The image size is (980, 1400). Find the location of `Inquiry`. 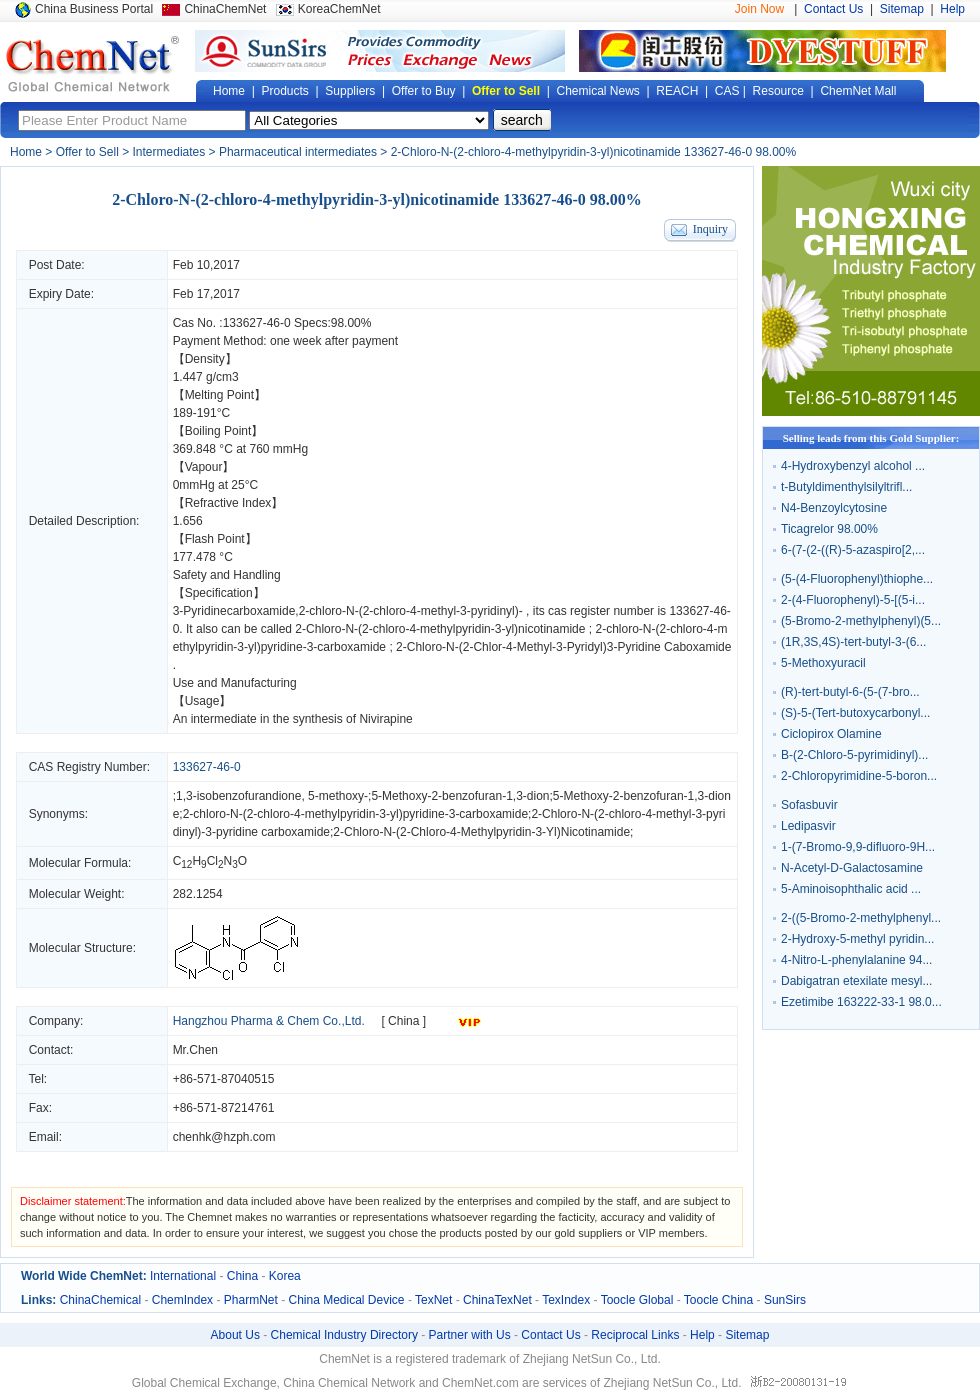

Inquiry is located at coordinates (710, 229).